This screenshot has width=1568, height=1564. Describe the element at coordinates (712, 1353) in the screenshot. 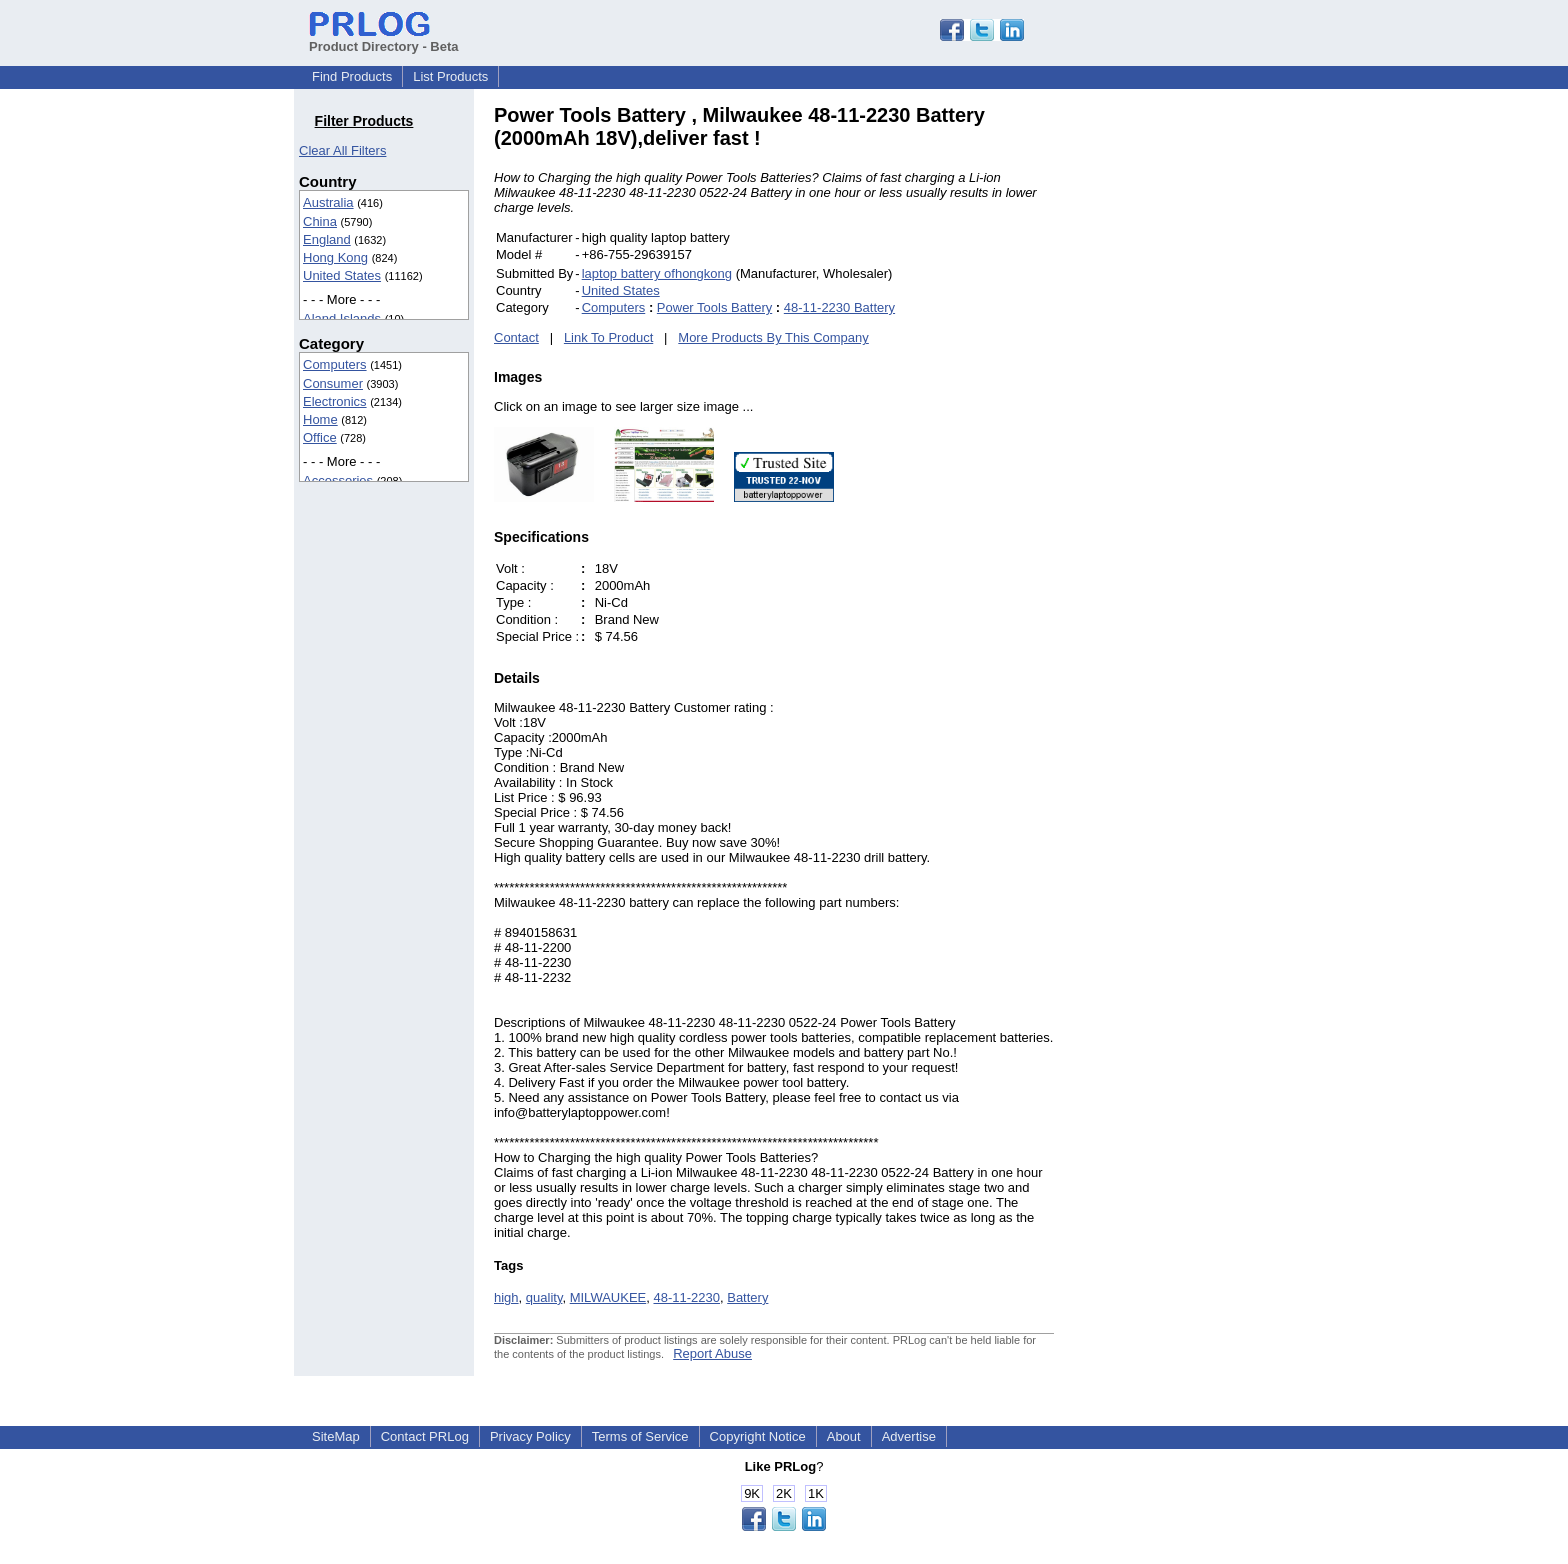

I see `Report Abuse` at that location.